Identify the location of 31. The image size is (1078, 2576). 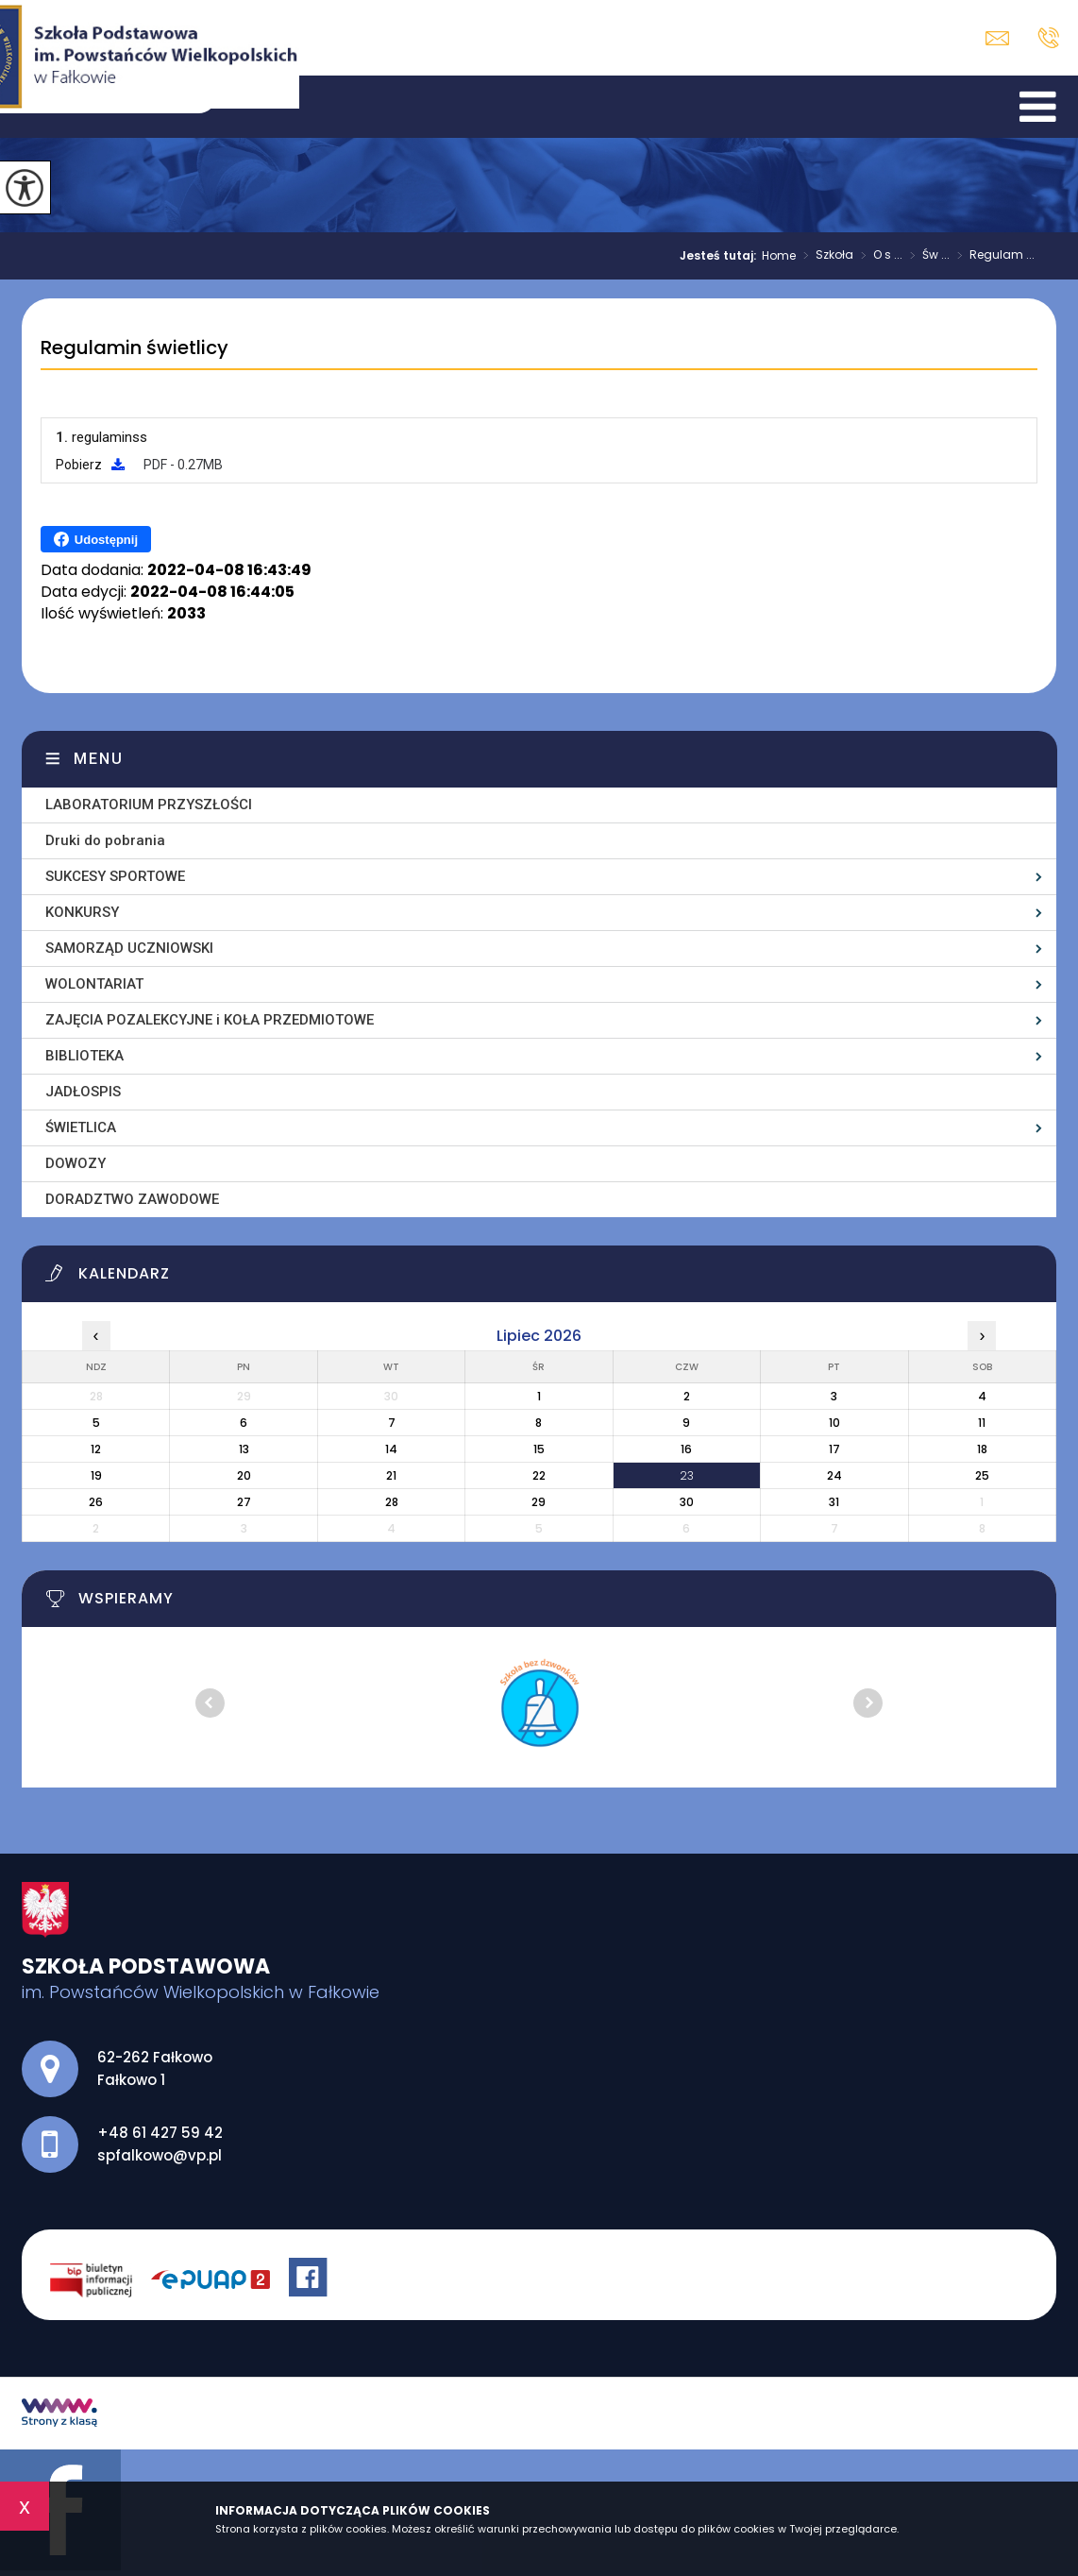
(834, 1502).